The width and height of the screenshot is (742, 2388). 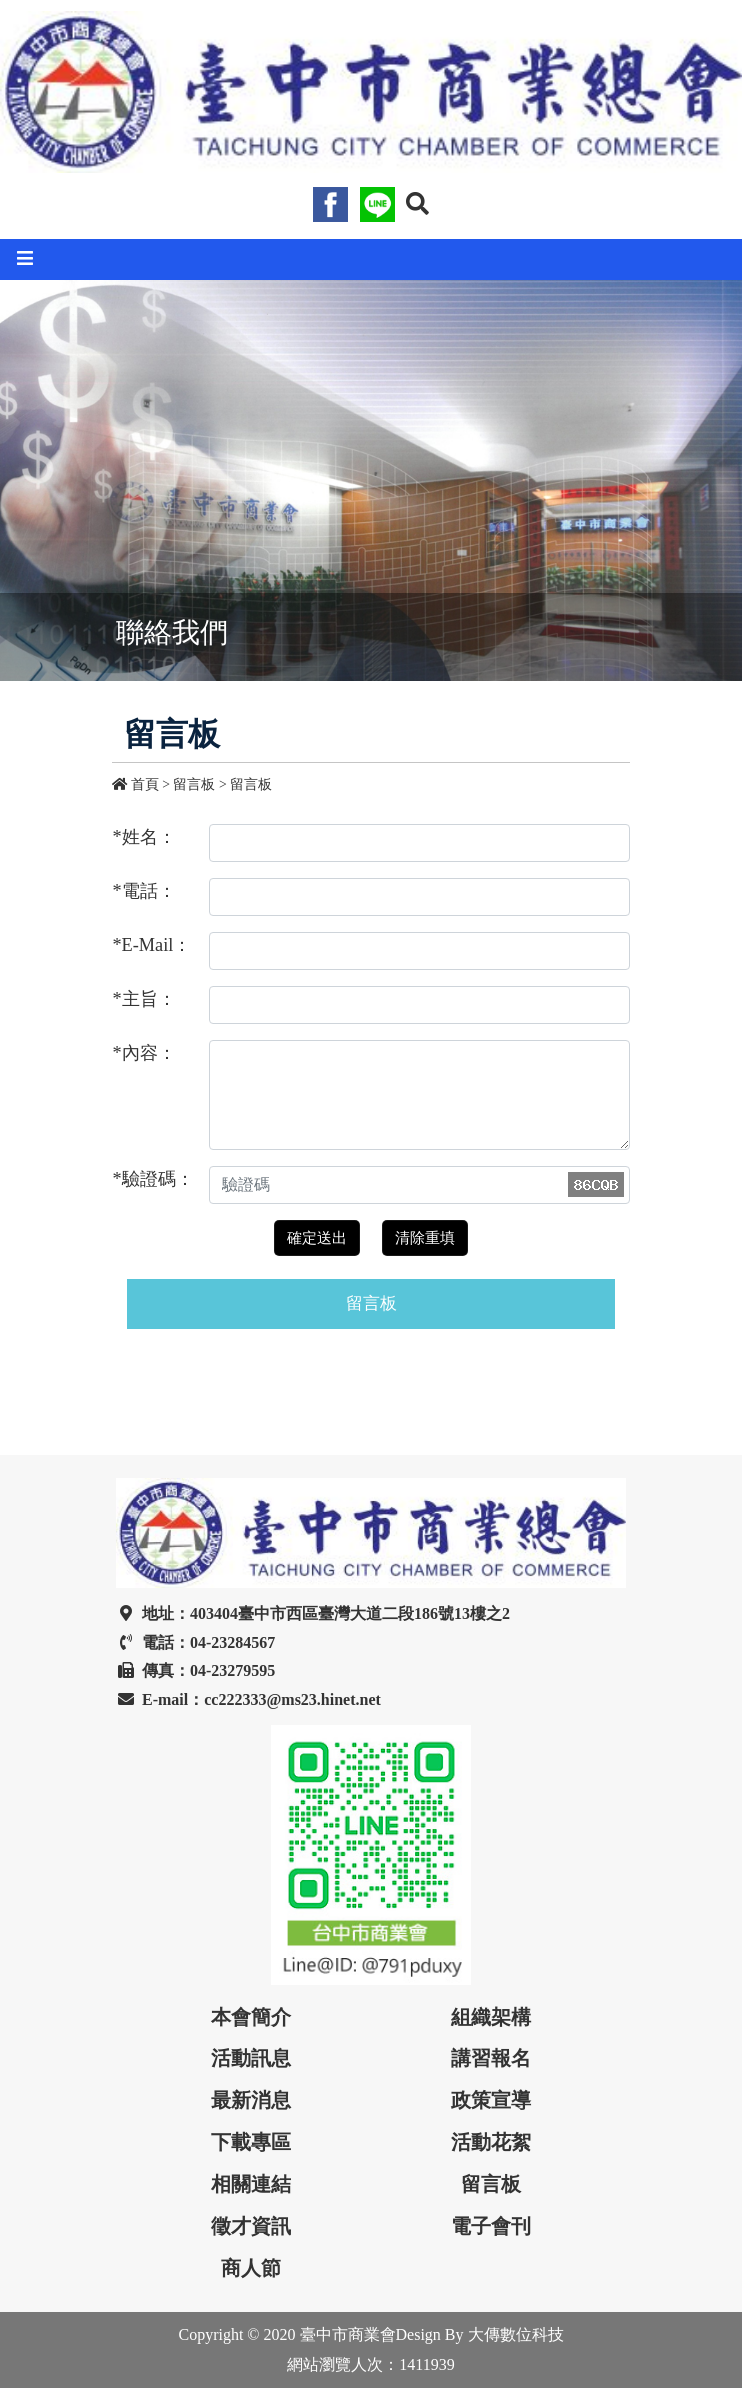 I want to click on 商人節, so click(x=251, y=2268).